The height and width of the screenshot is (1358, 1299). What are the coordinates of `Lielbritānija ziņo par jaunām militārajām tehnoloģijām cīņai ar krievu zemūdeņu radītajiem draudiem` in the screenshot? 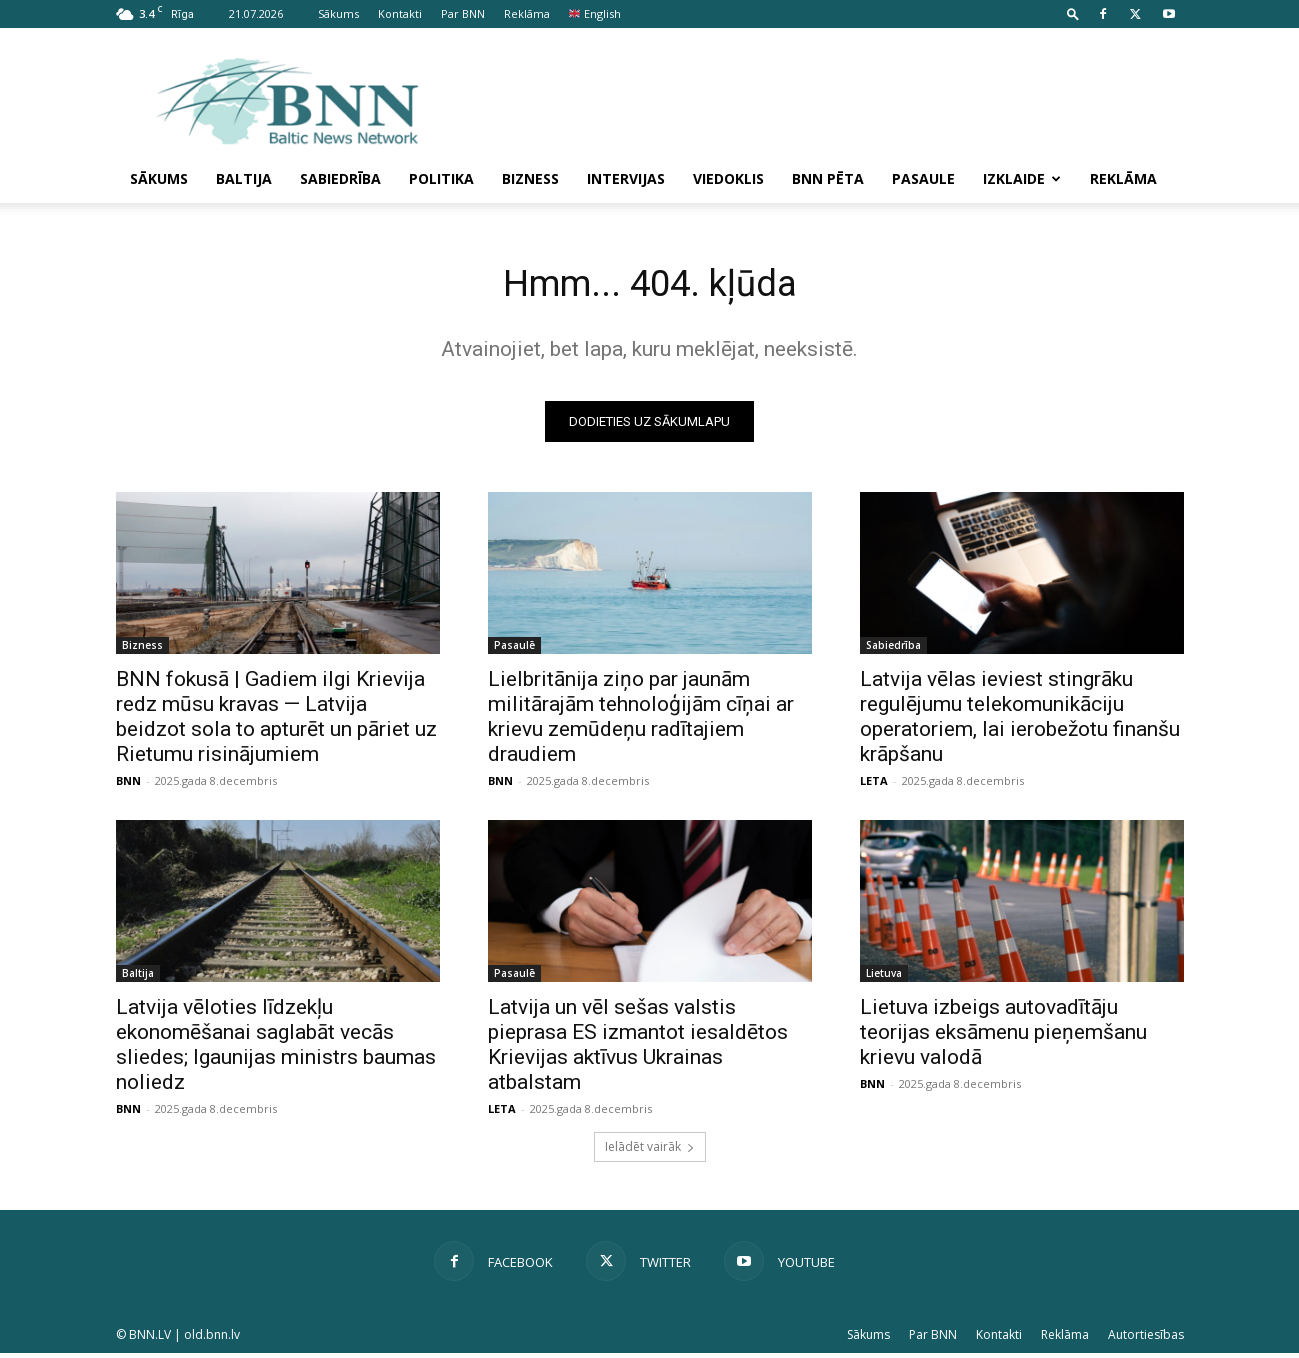 It's located at (641, 721).